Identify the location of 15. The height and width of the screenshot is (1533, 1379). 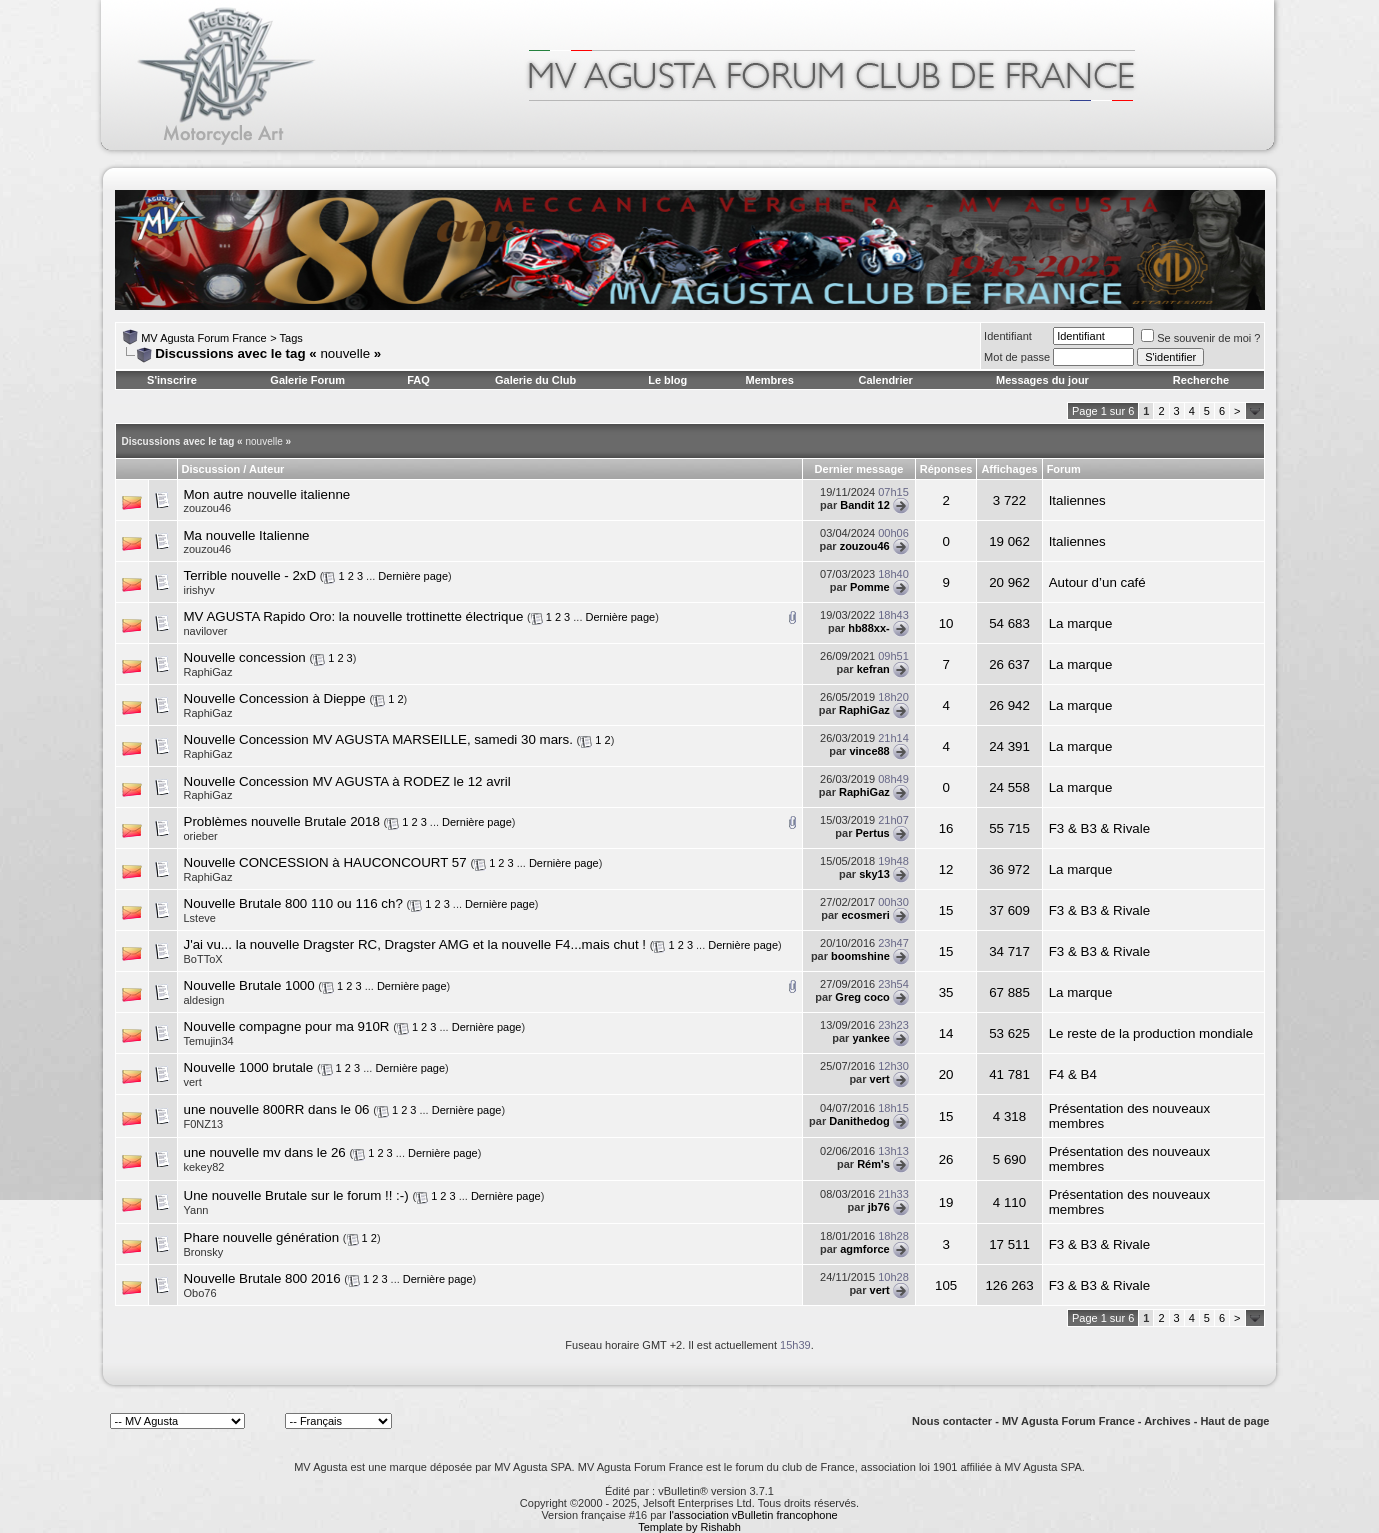
(946, 910).